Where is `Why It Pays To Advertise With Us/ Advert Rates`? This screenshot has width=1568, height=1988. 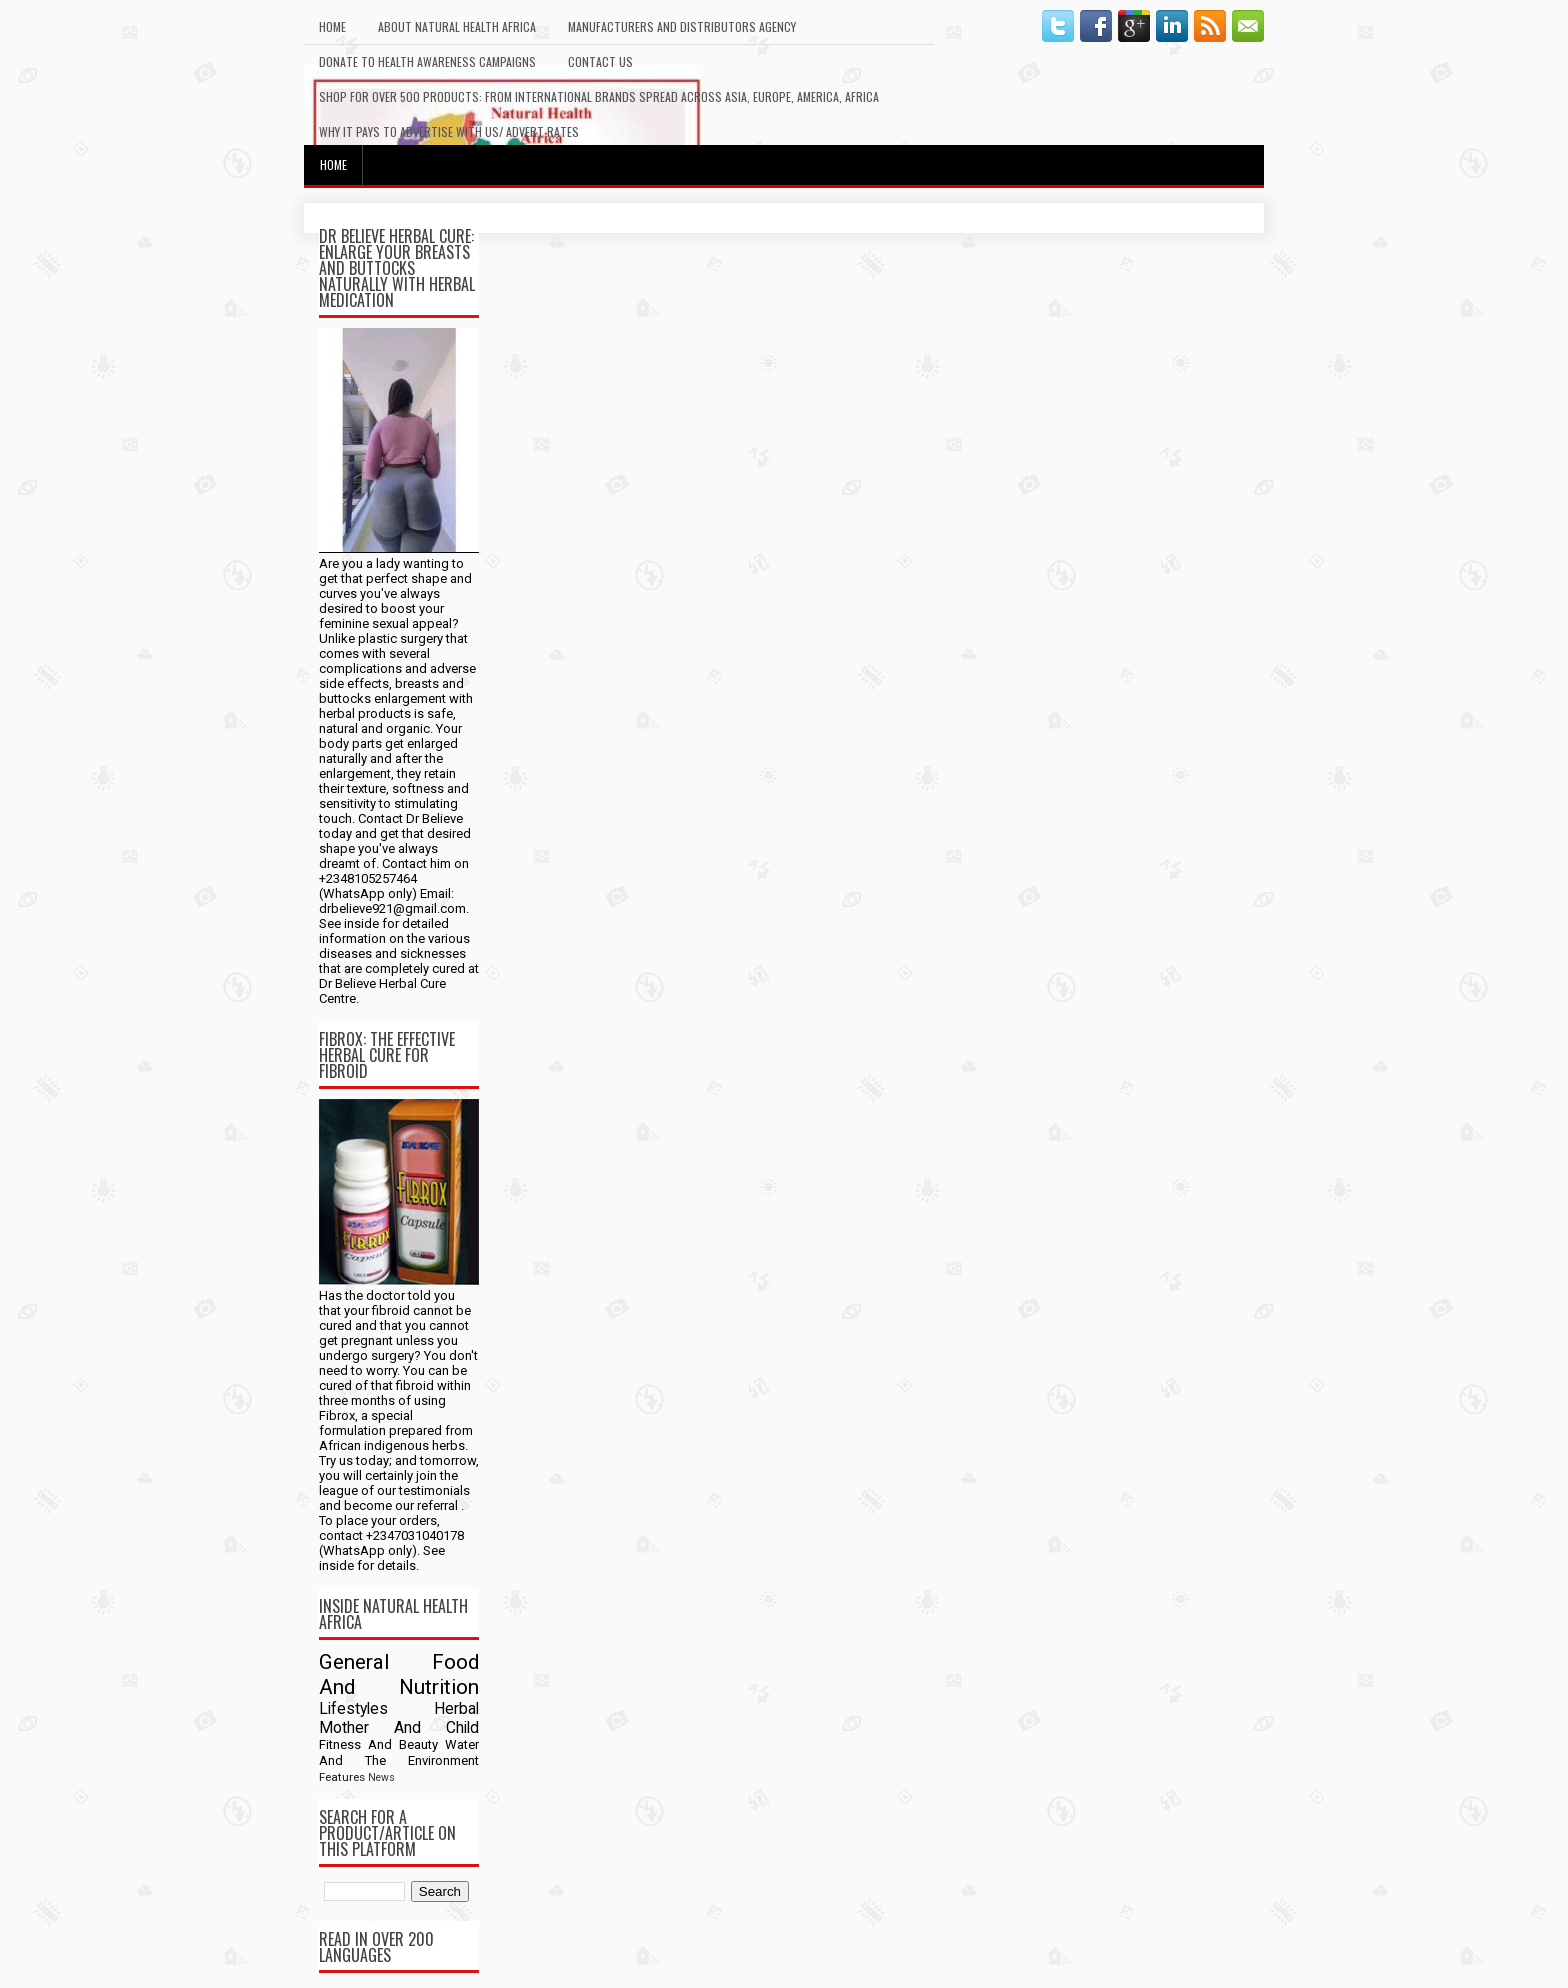
Why It Pays To Advertise With Us/ Advert Rates is located at coordinates (449, 131).